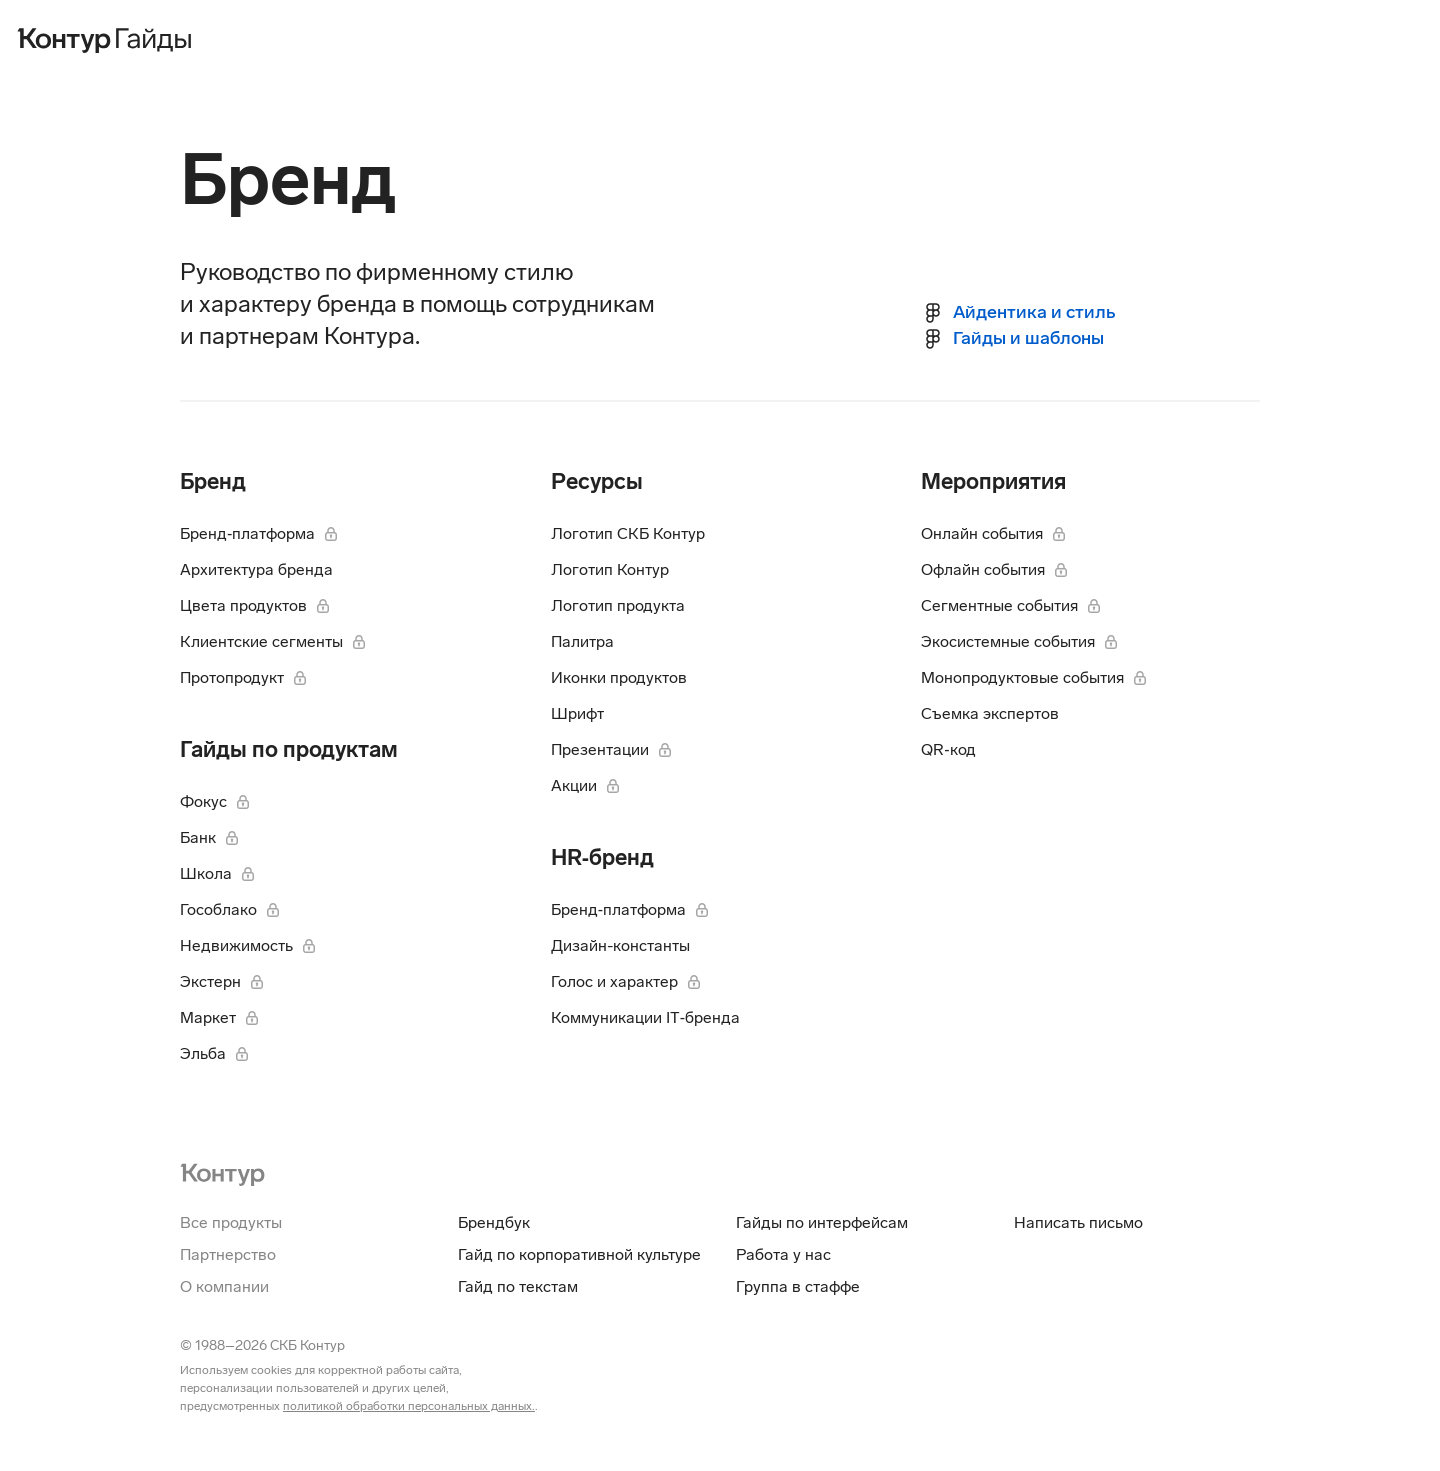  Describe the element at coordinates (619, 677) in the screenshot. I see `Иконки продуктов` at that location.